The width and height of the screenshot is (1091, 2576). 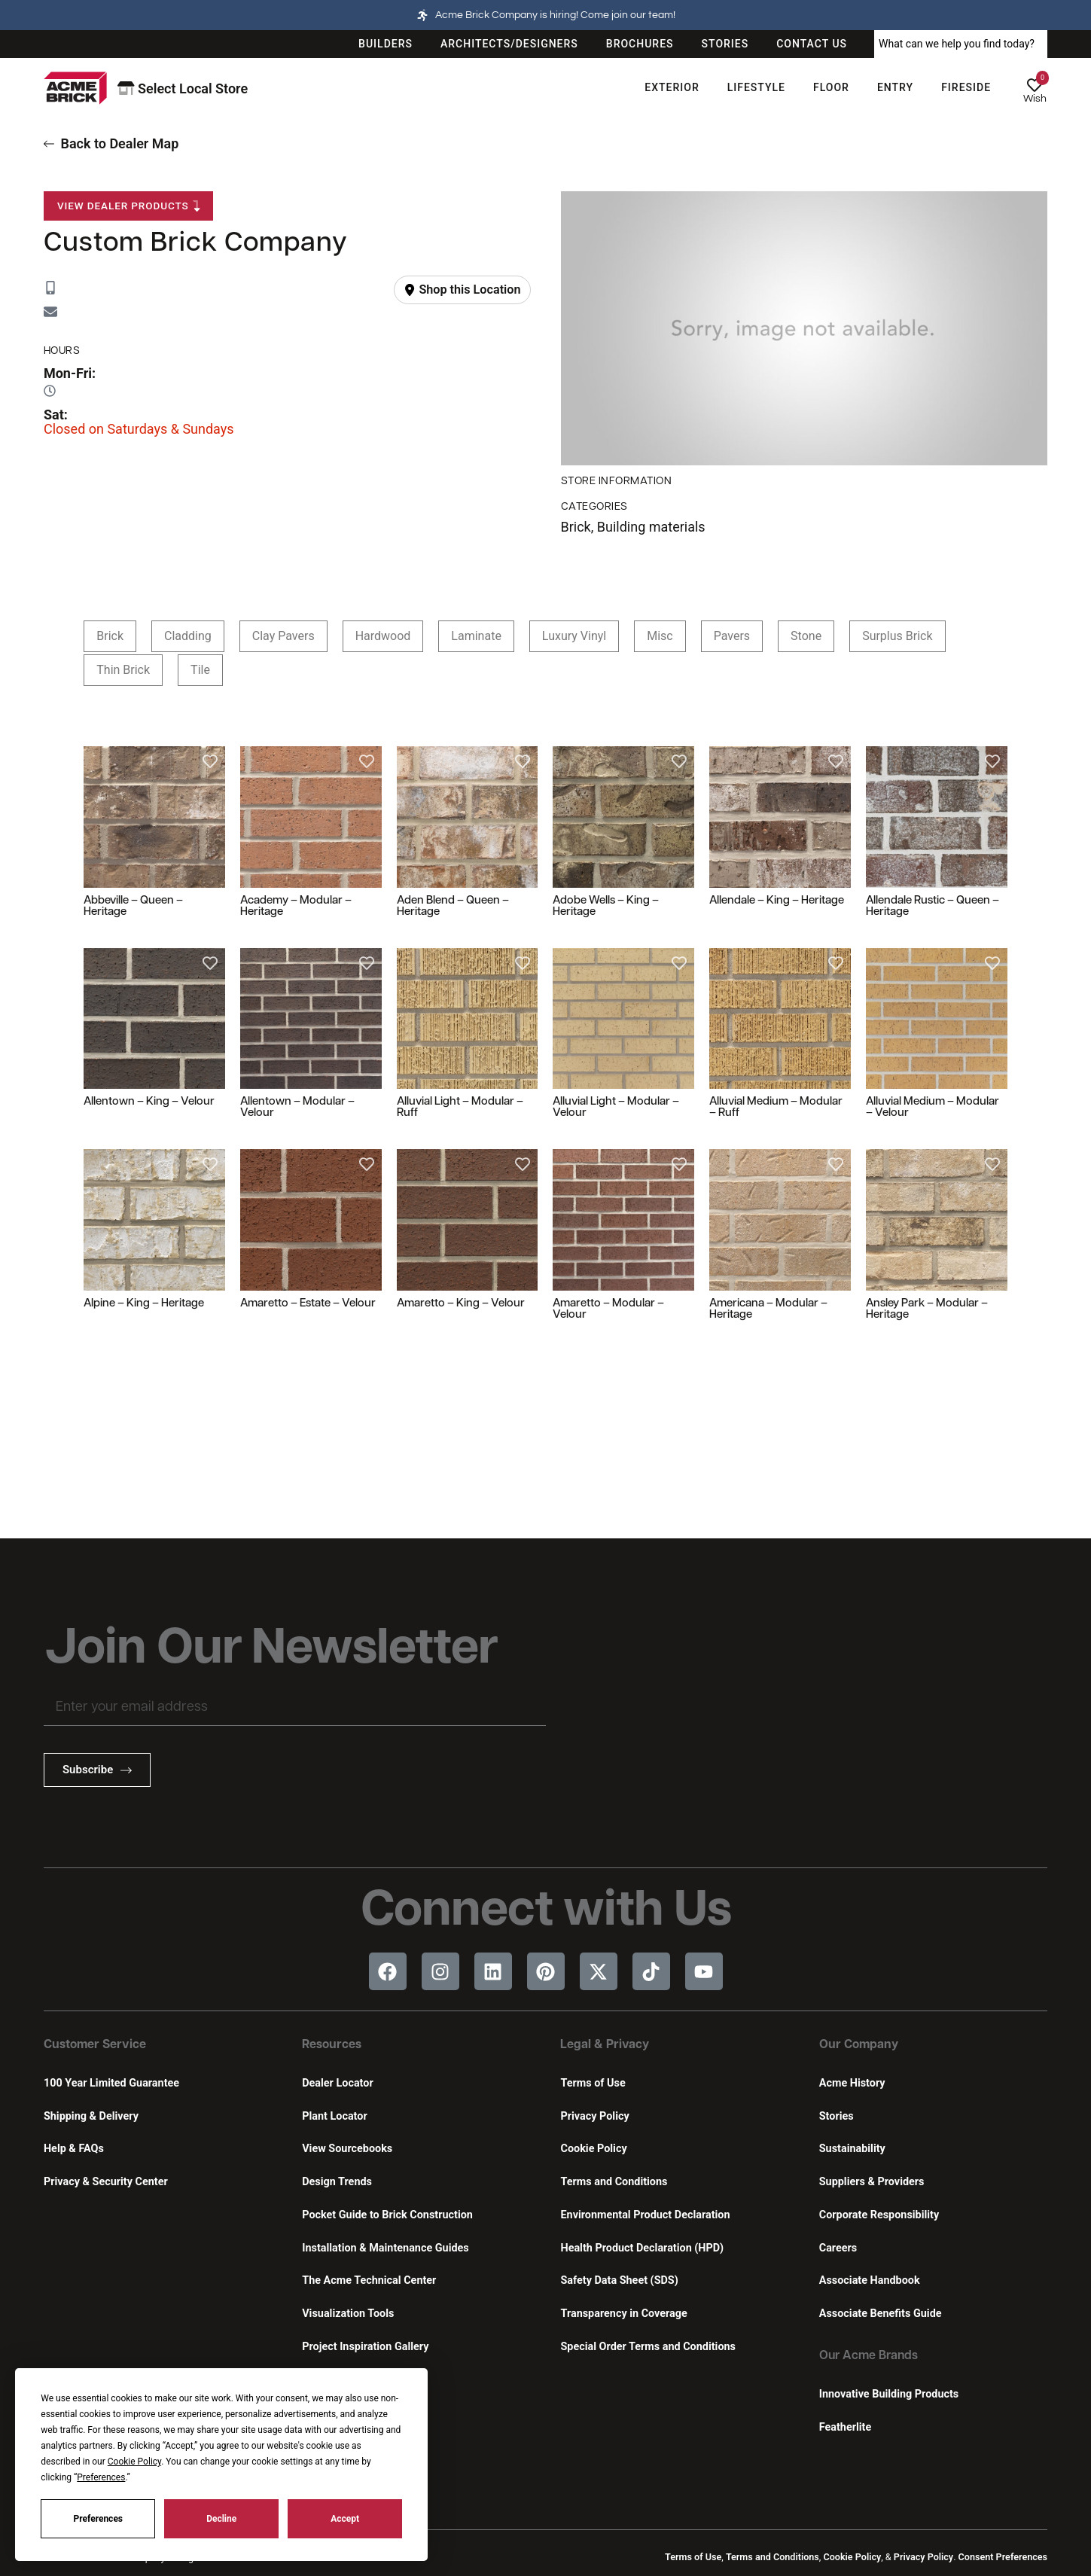 What do you see at coordinates (95, 2045) in the screenshot?
I see `Customer Service` at bounding box center [95, 2045].